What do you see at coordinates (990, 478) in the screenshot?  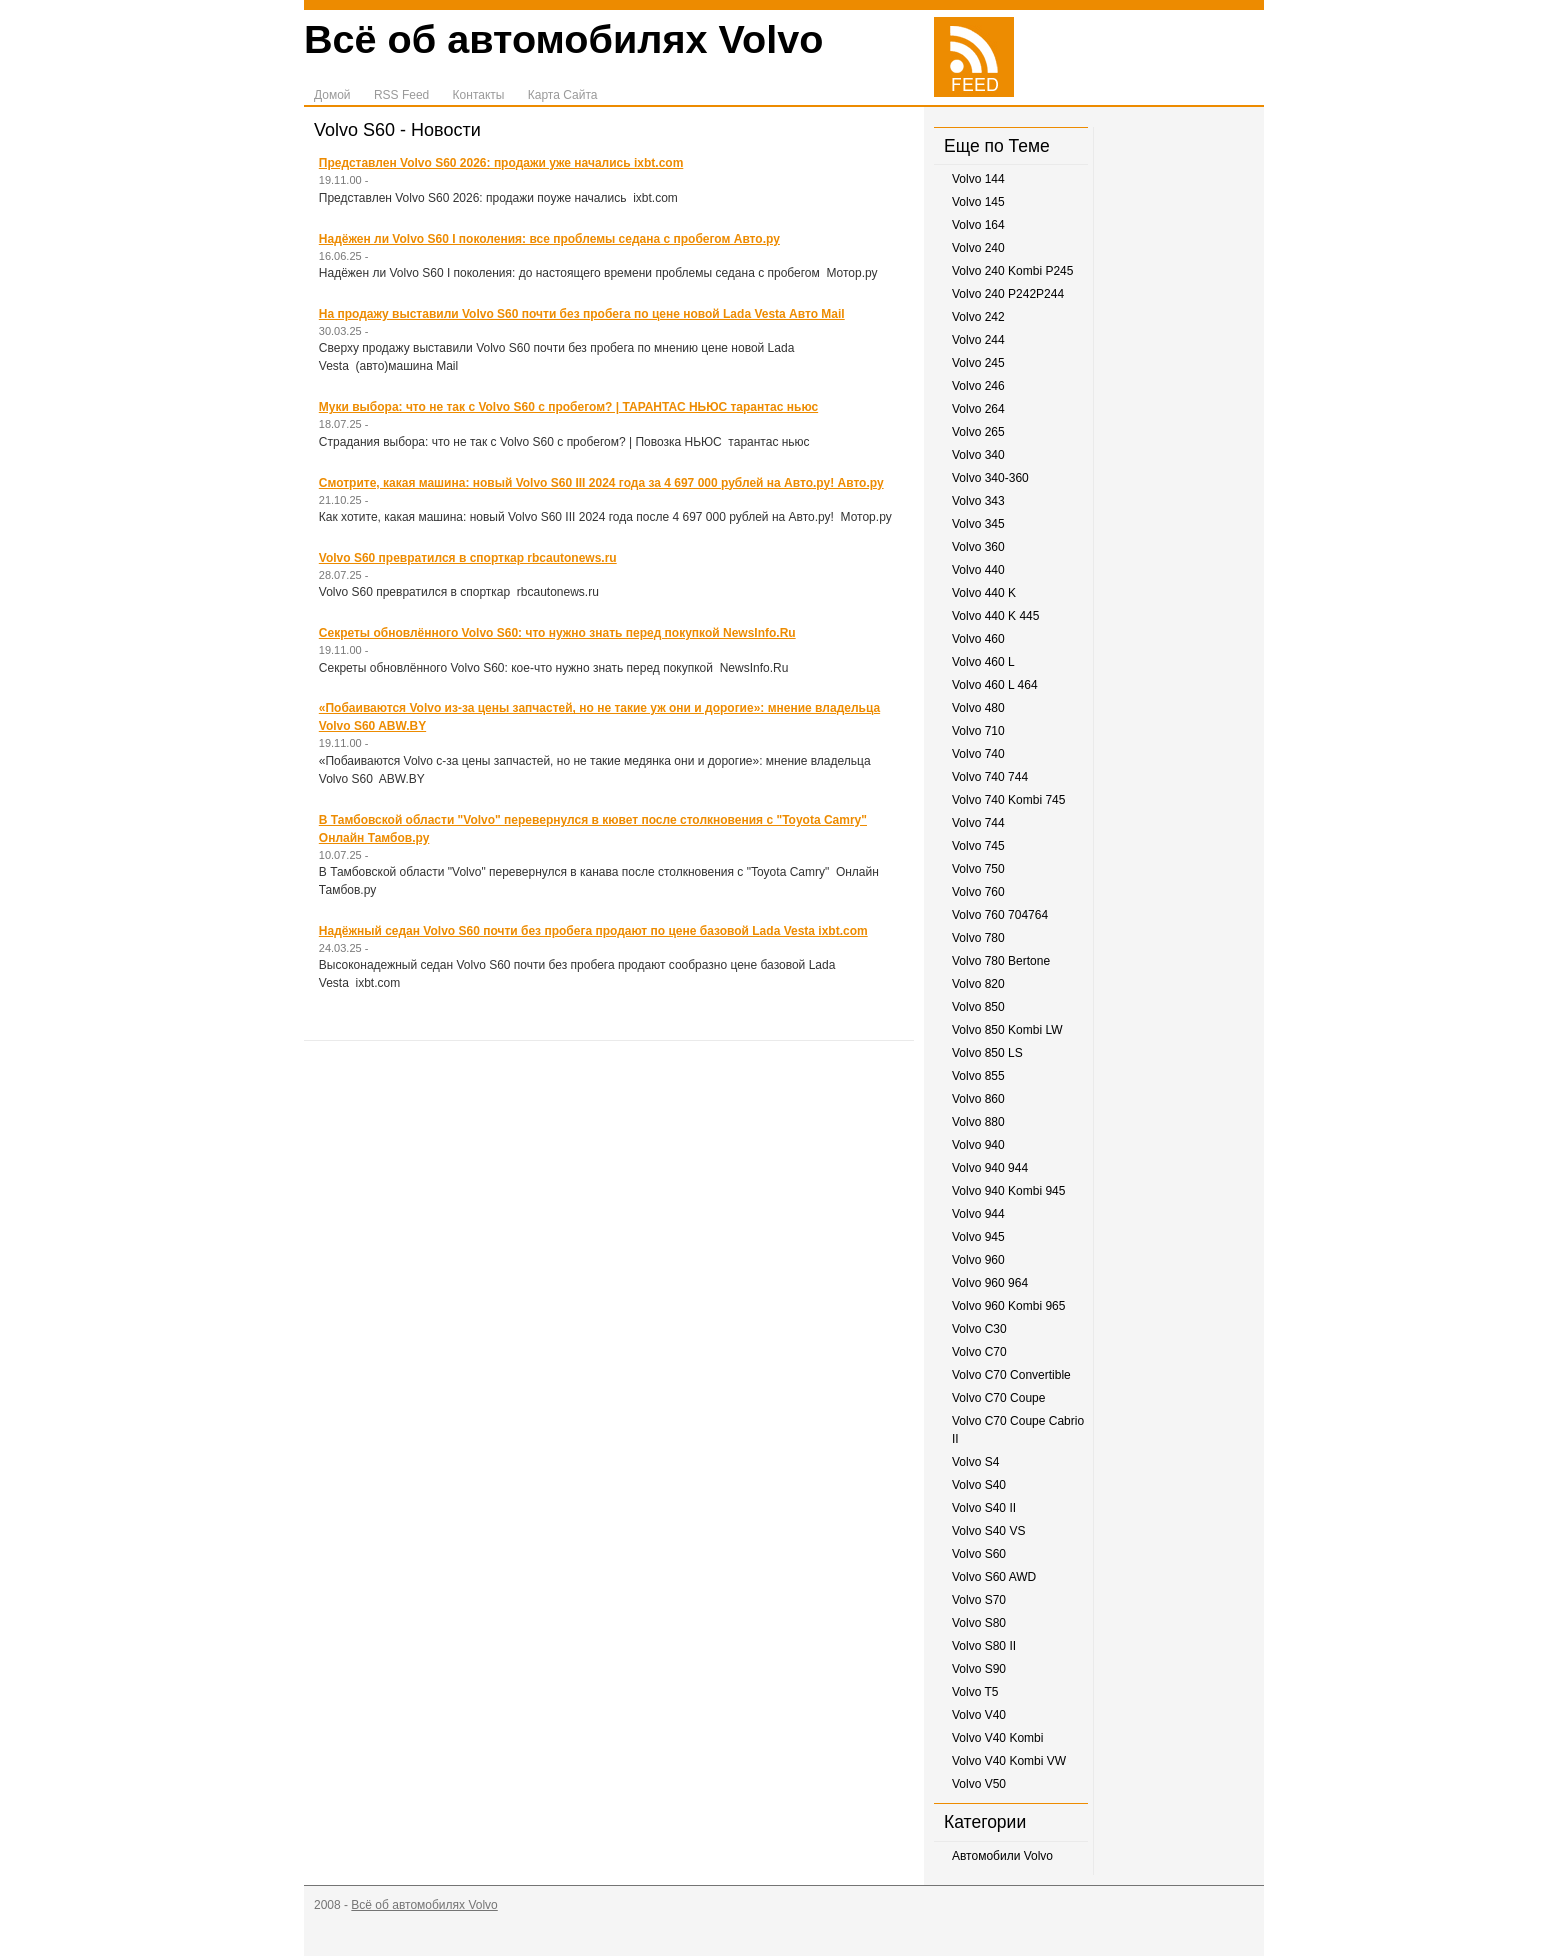 I see `Volvo 340-360` at bounding box center [990, 478].